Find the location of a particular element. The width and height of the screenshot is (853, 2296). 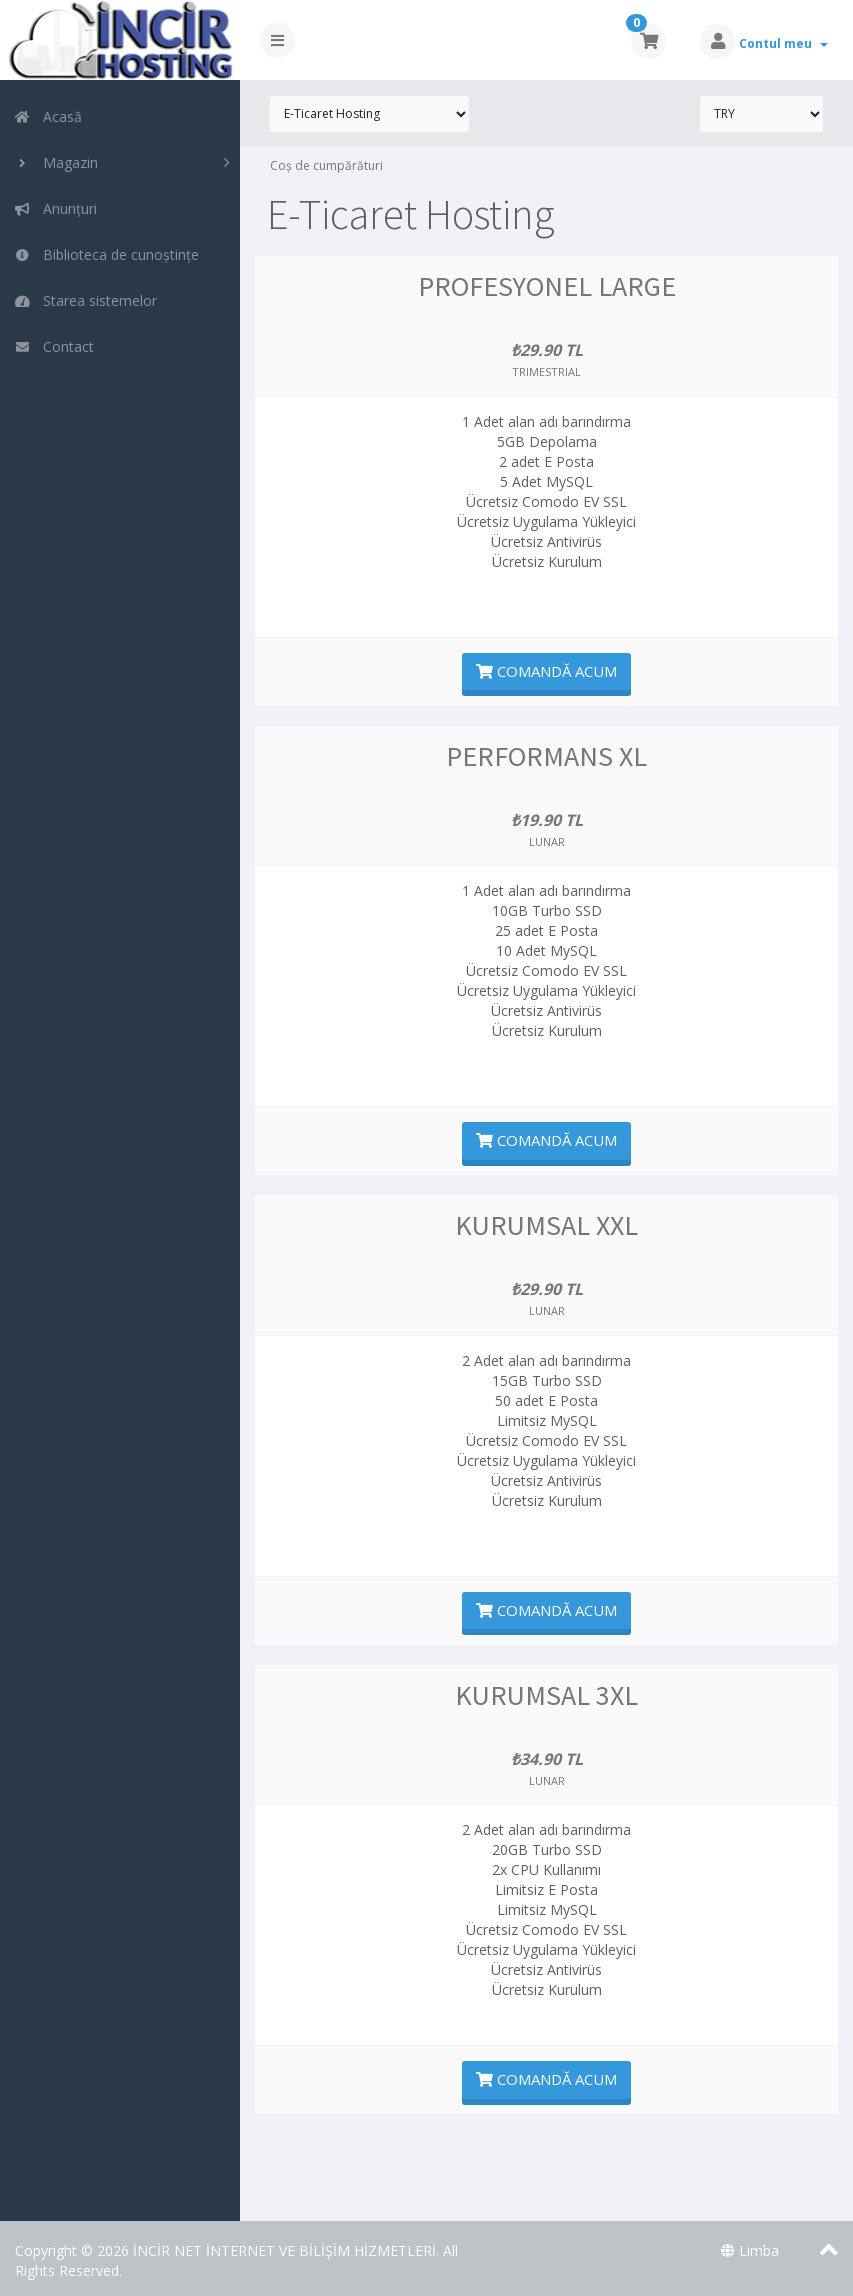

Anunțuri is located at coordinates (55, 208).